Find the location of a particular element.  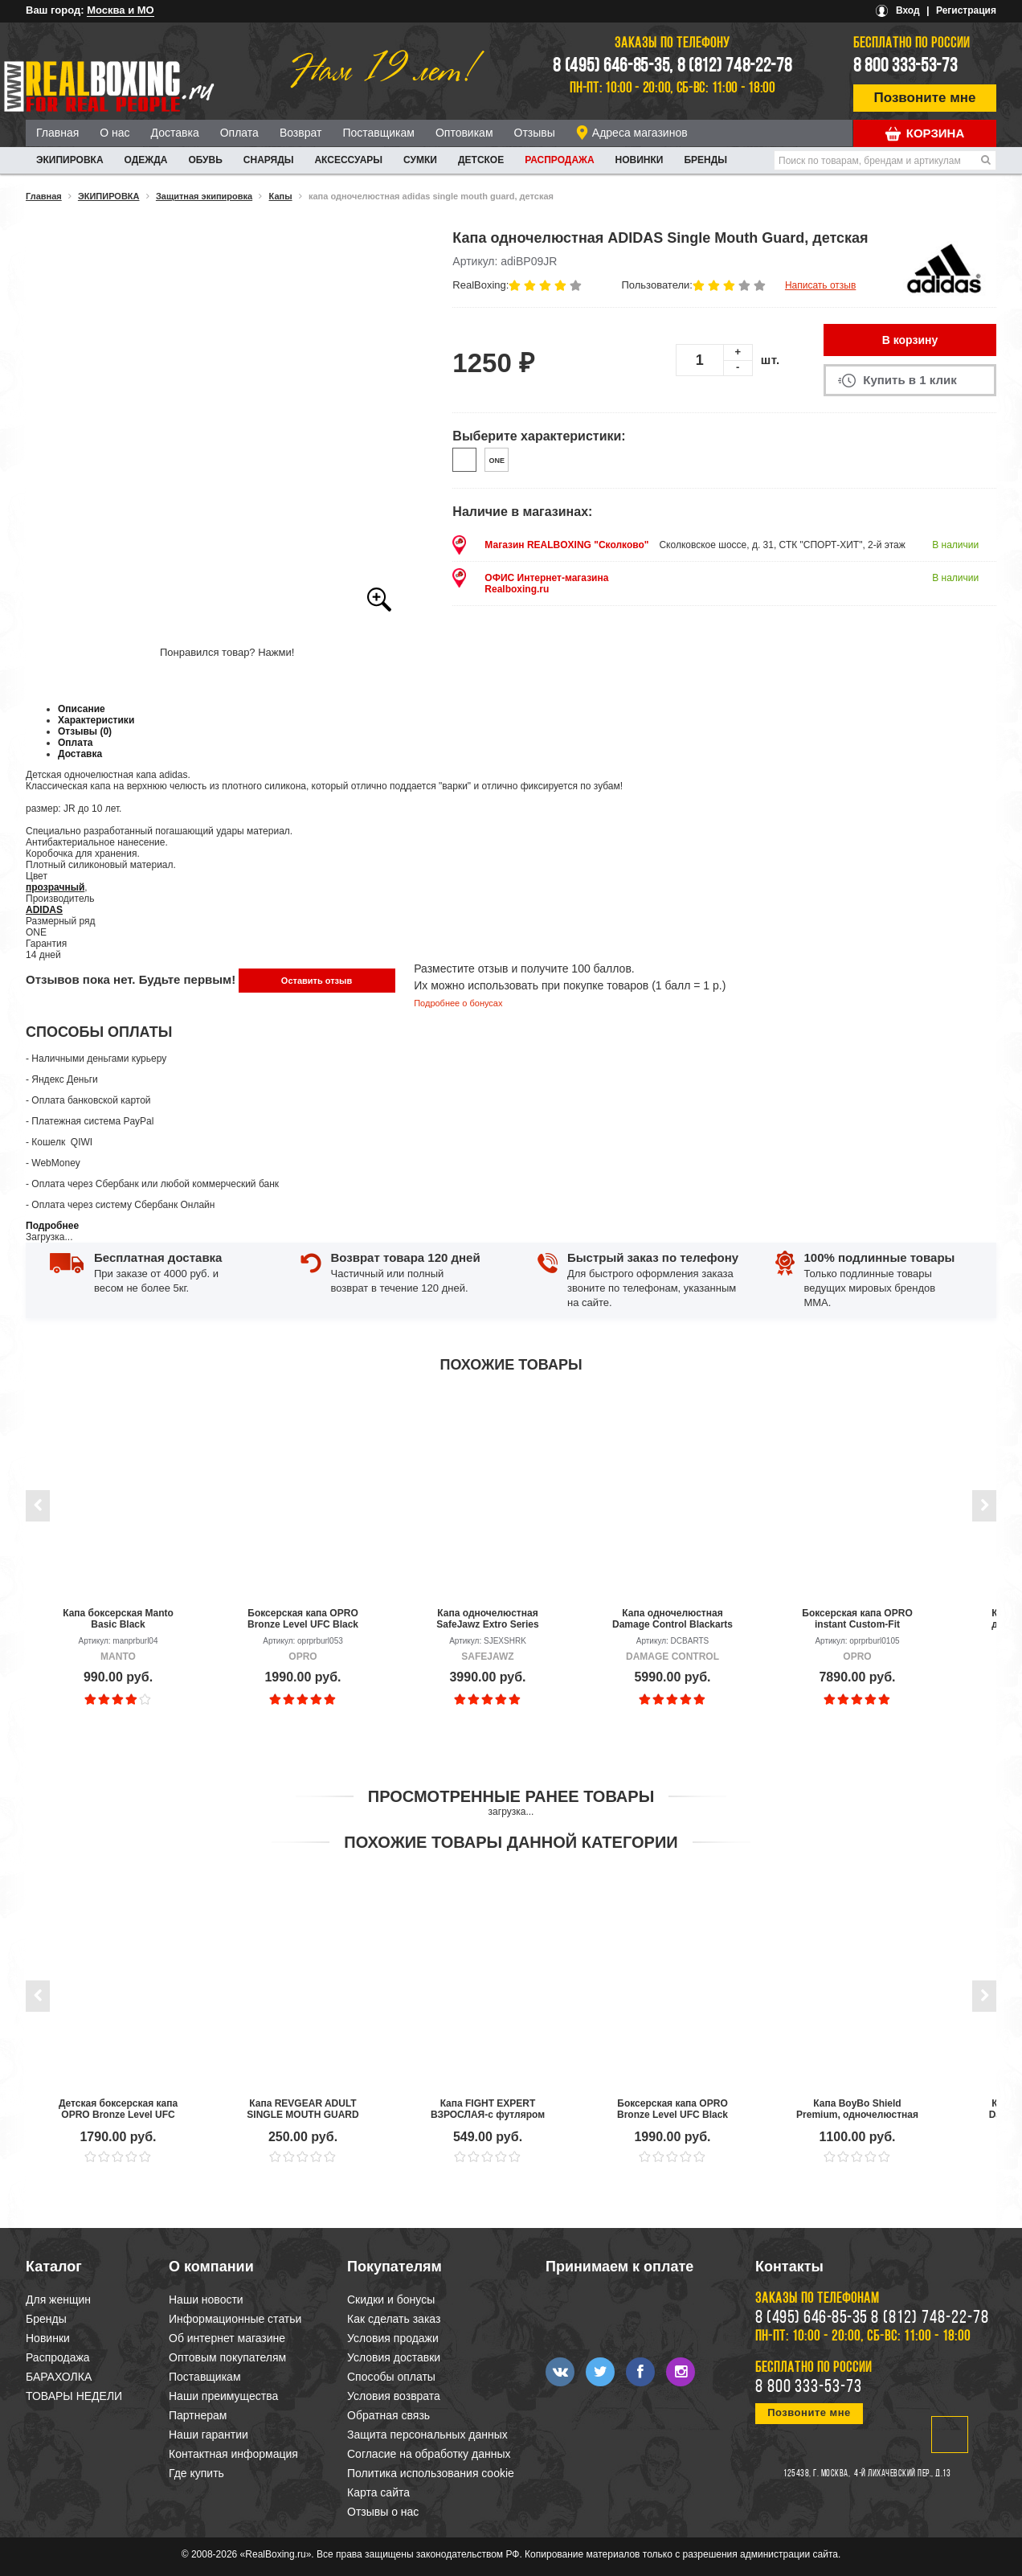

Карта сайта is located at coordinates (378, 2492).